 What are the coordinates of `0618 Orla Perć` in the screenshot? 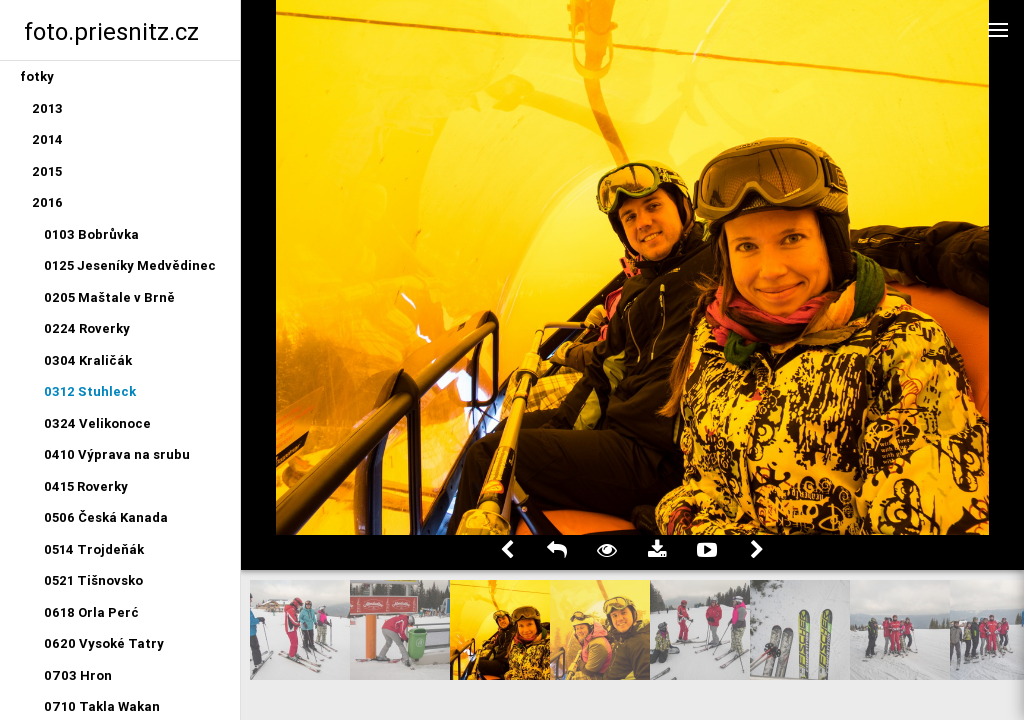 It's located at (91, 612).